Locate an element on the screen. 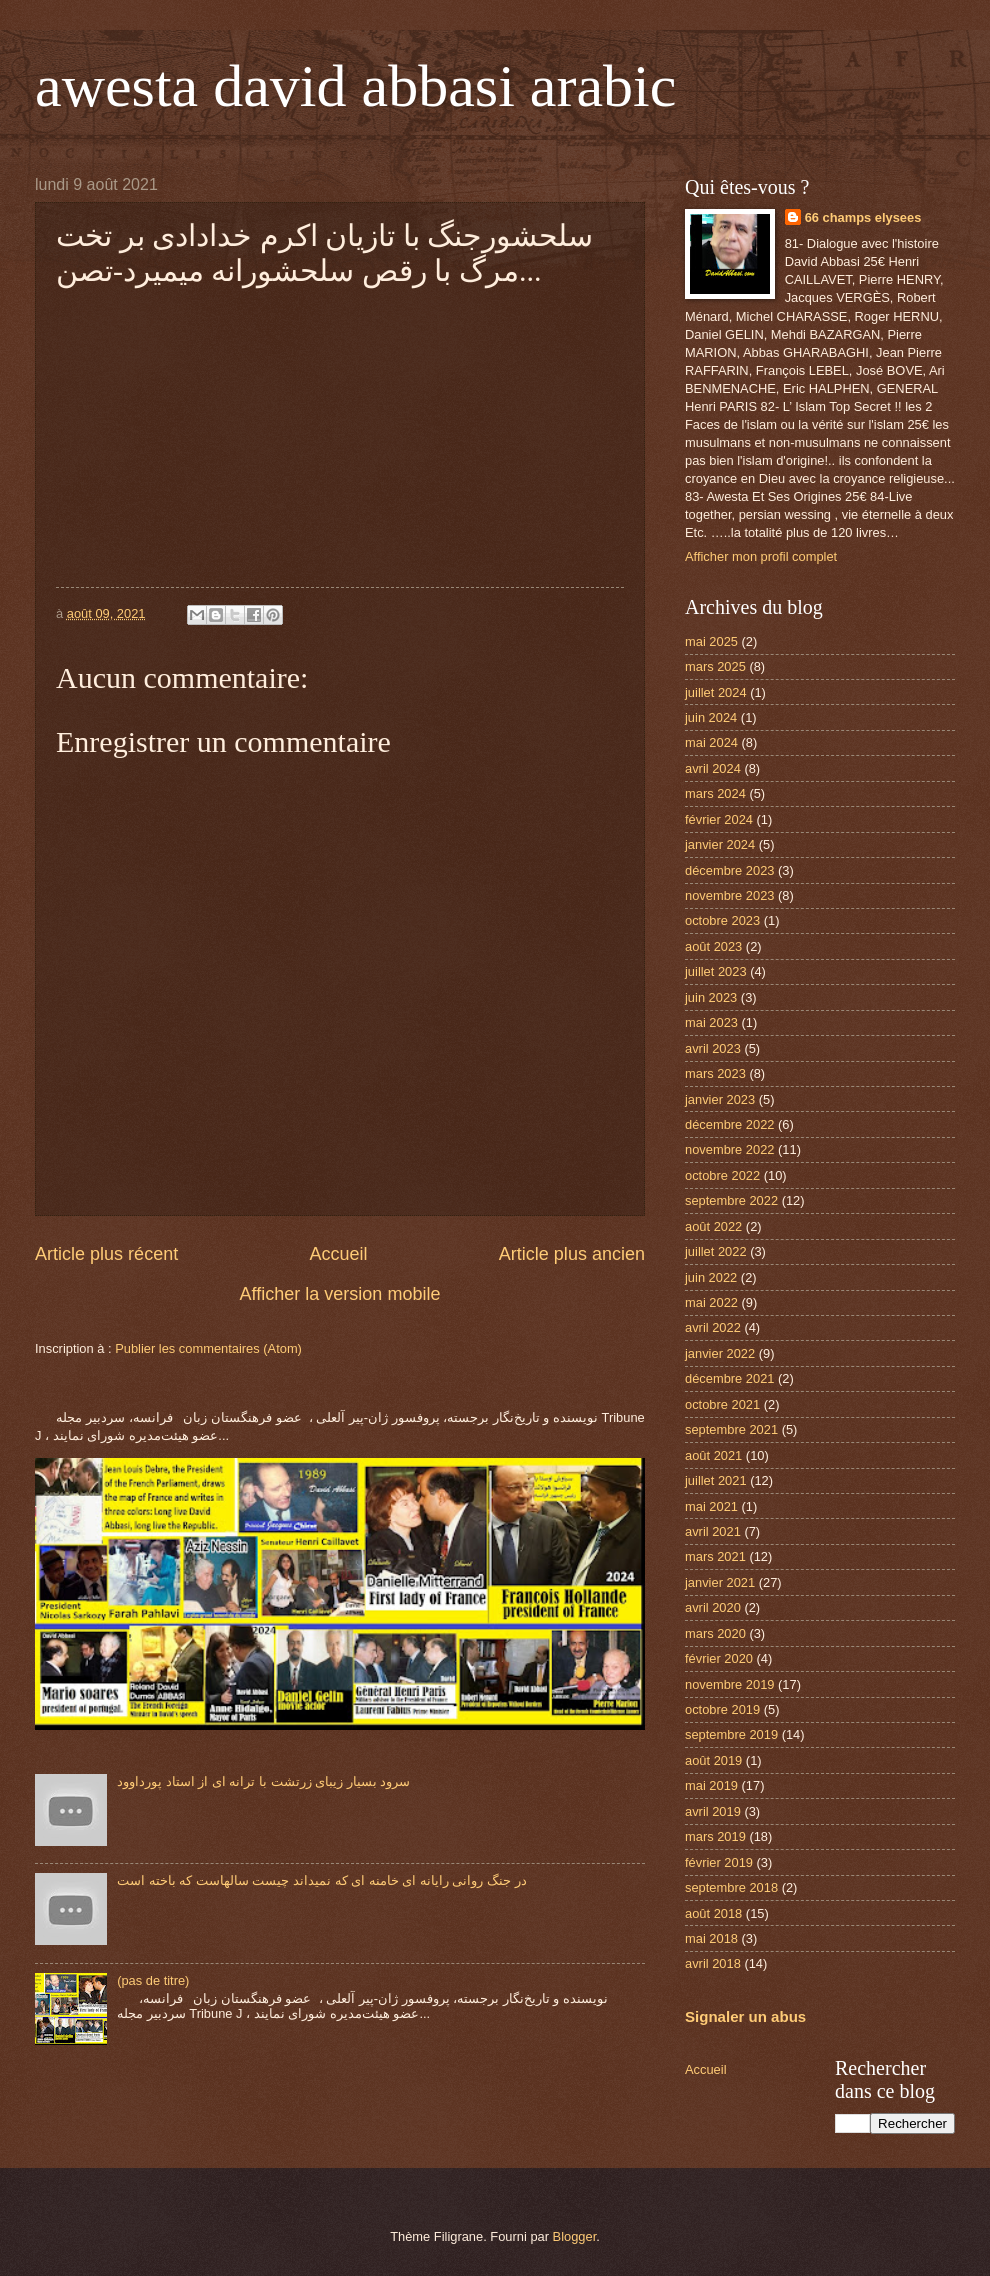 The width and height of the screenshot is (990, 2276). novembre 2019 is located at coordinates (729, 1684).